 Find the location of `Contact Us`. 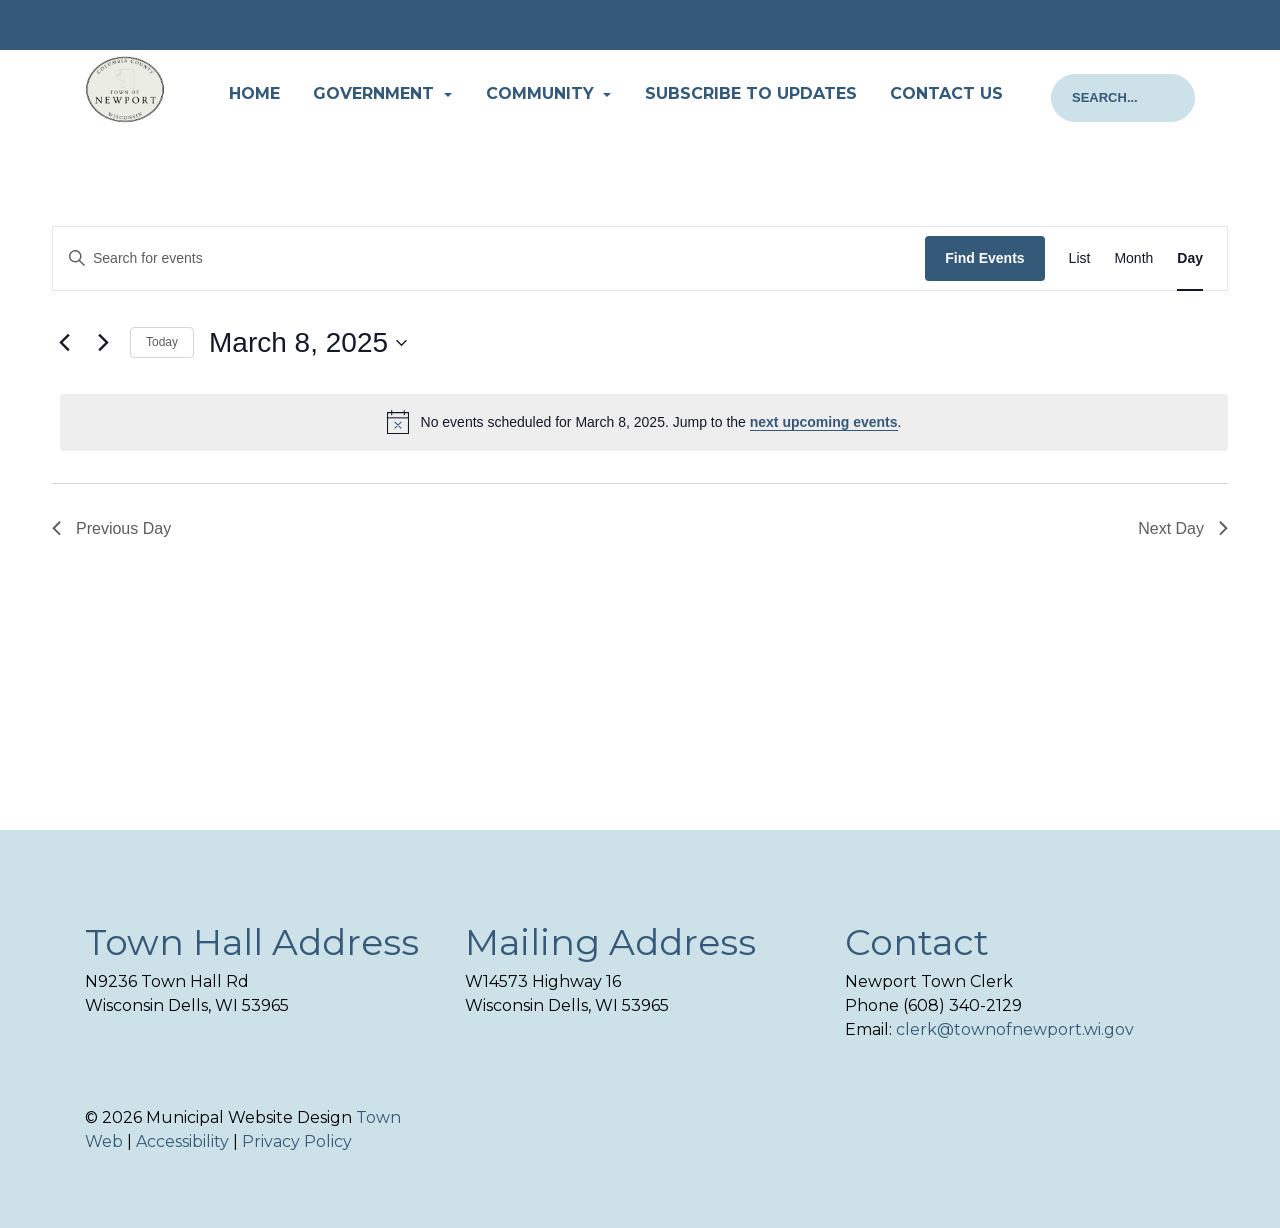

Contact Us is located at coordinates (946, 93).